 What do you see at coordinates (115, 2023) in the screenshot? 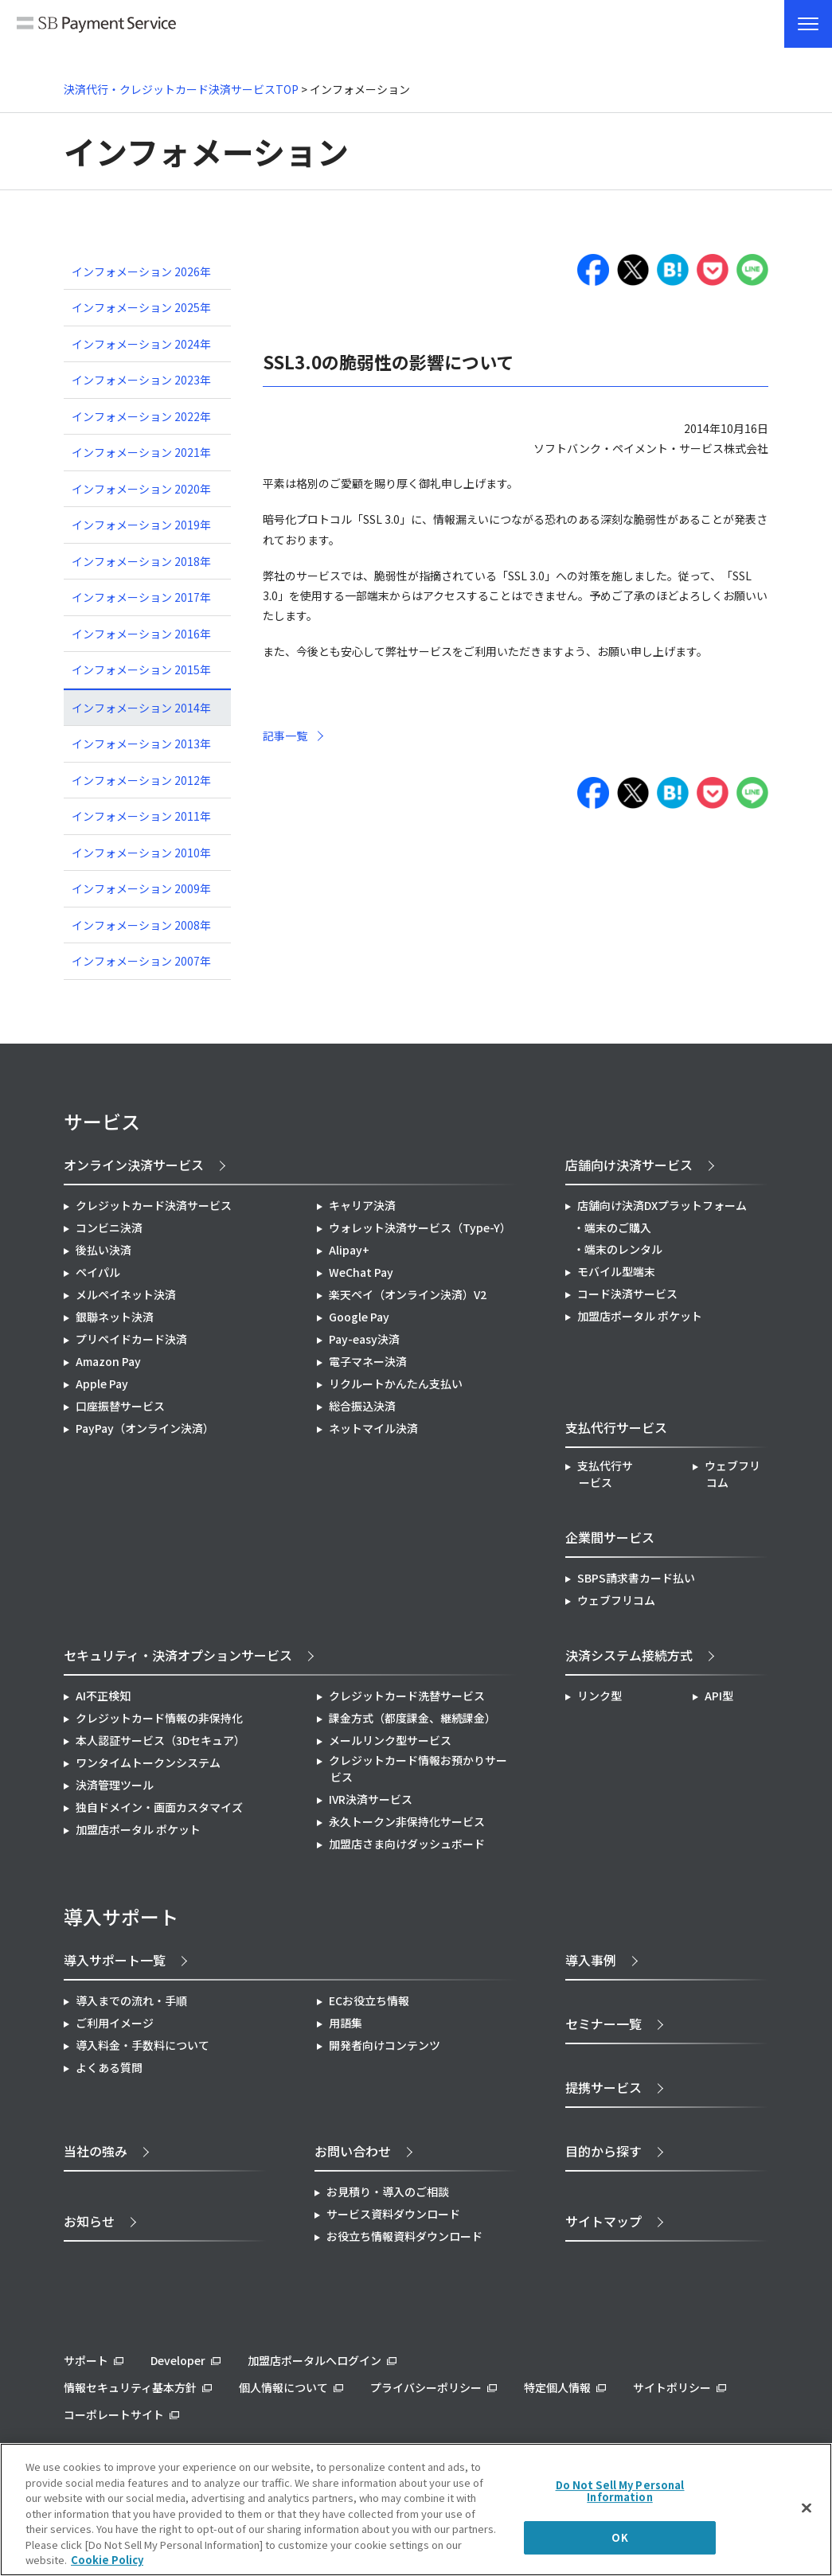
I see `ご利用イメージ` at bounding box center [115, 2023].